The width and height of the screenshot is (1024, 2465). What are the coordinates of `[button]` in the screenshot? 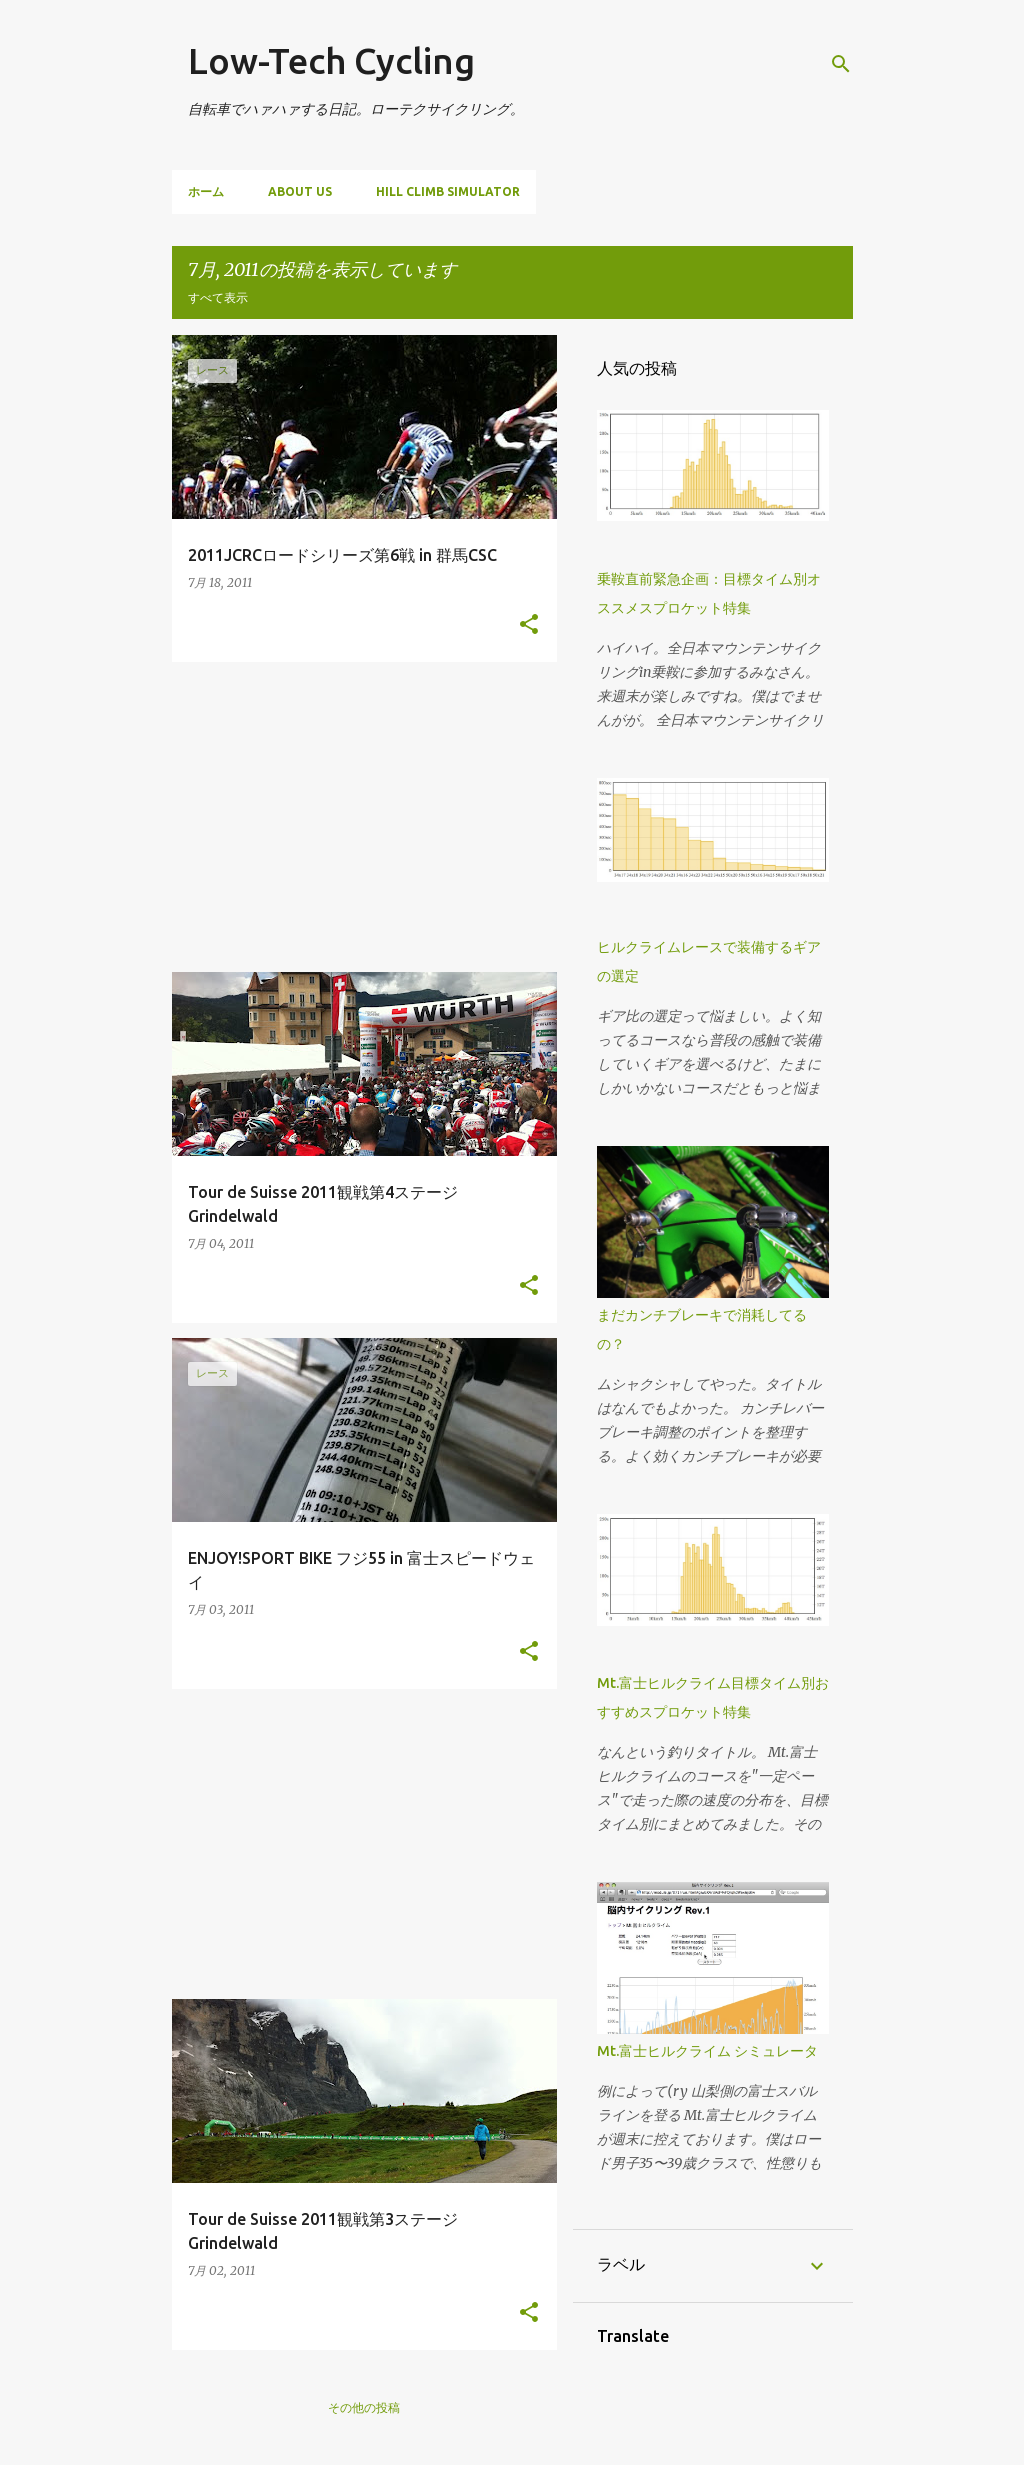 It's located at (529, 625).